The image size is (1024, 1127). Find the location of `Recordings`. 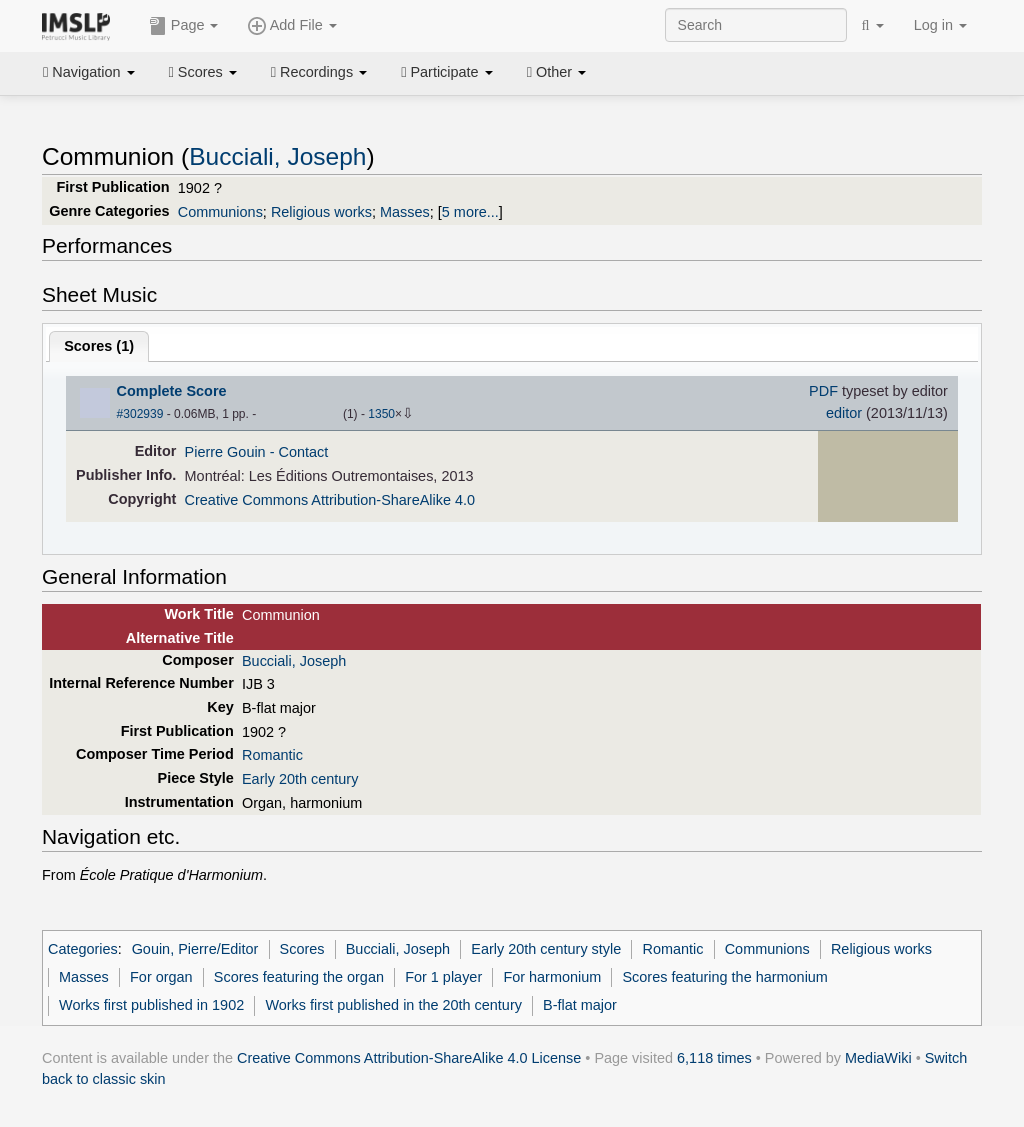

Recordings is located at coordinates (319, 72).